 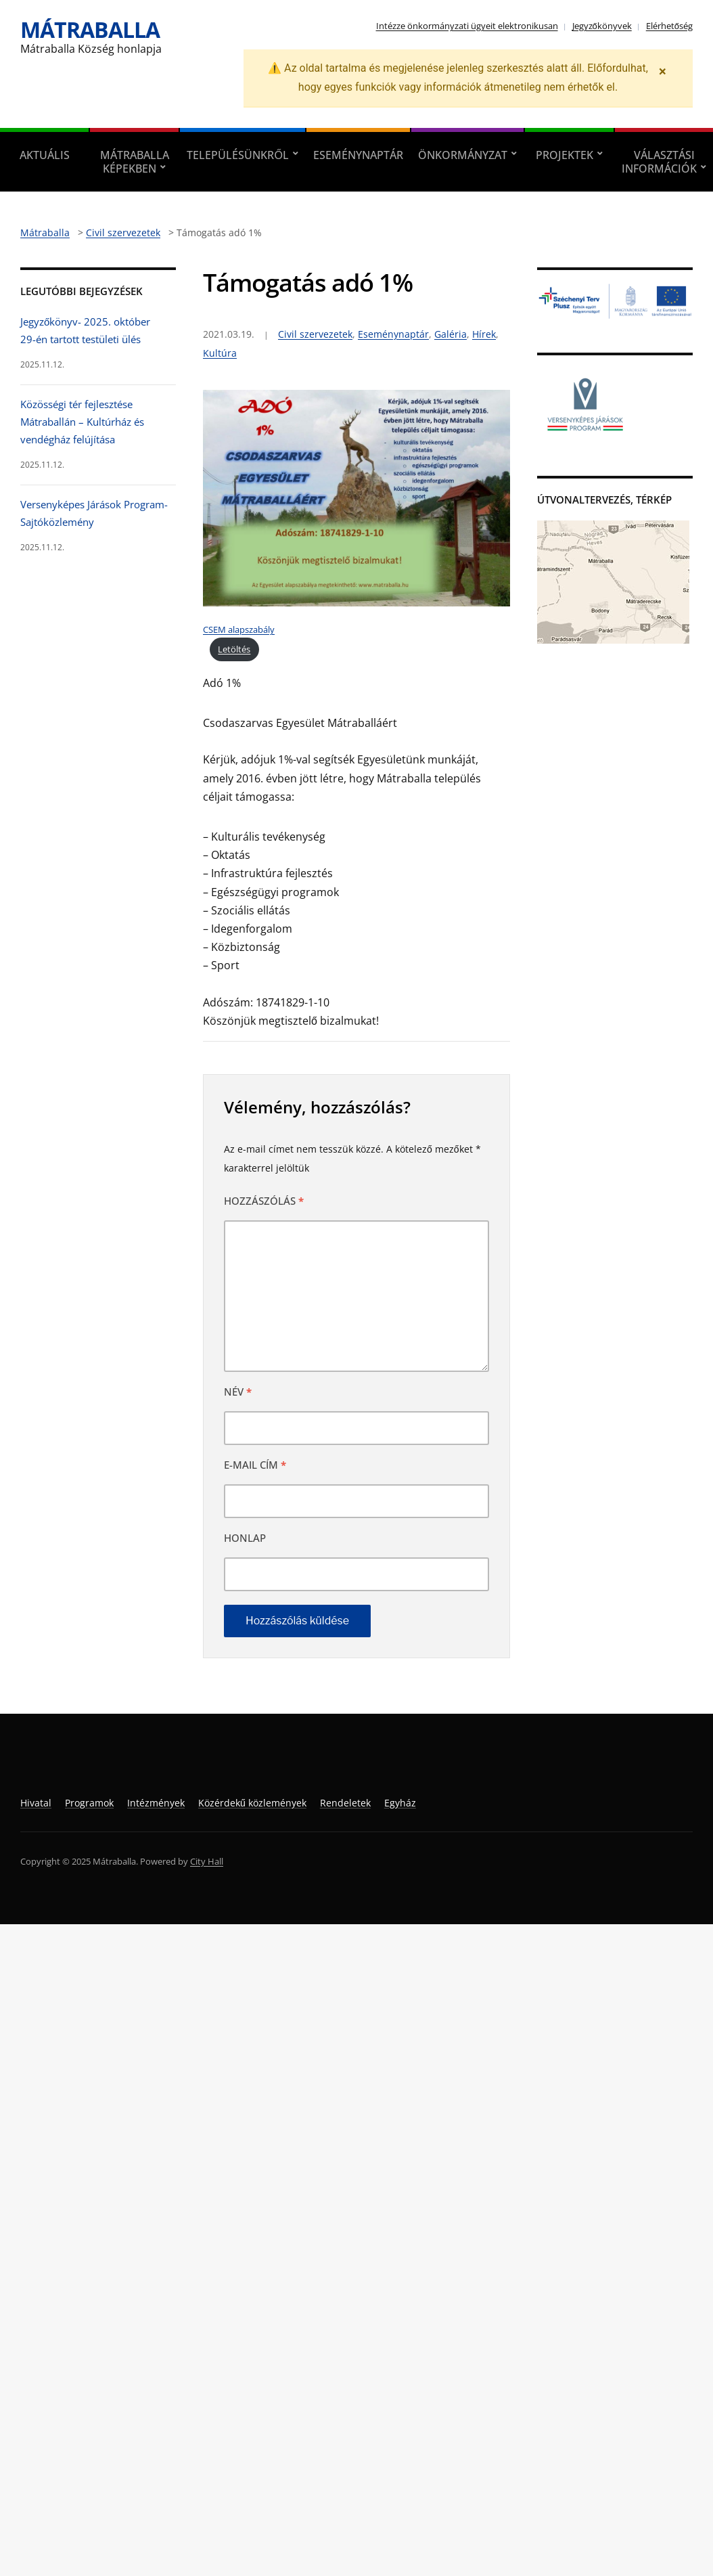 What do you see at coordinates (234, 649) in the screenshot?
I see `Letöltés` at bounding box center [234, 649].